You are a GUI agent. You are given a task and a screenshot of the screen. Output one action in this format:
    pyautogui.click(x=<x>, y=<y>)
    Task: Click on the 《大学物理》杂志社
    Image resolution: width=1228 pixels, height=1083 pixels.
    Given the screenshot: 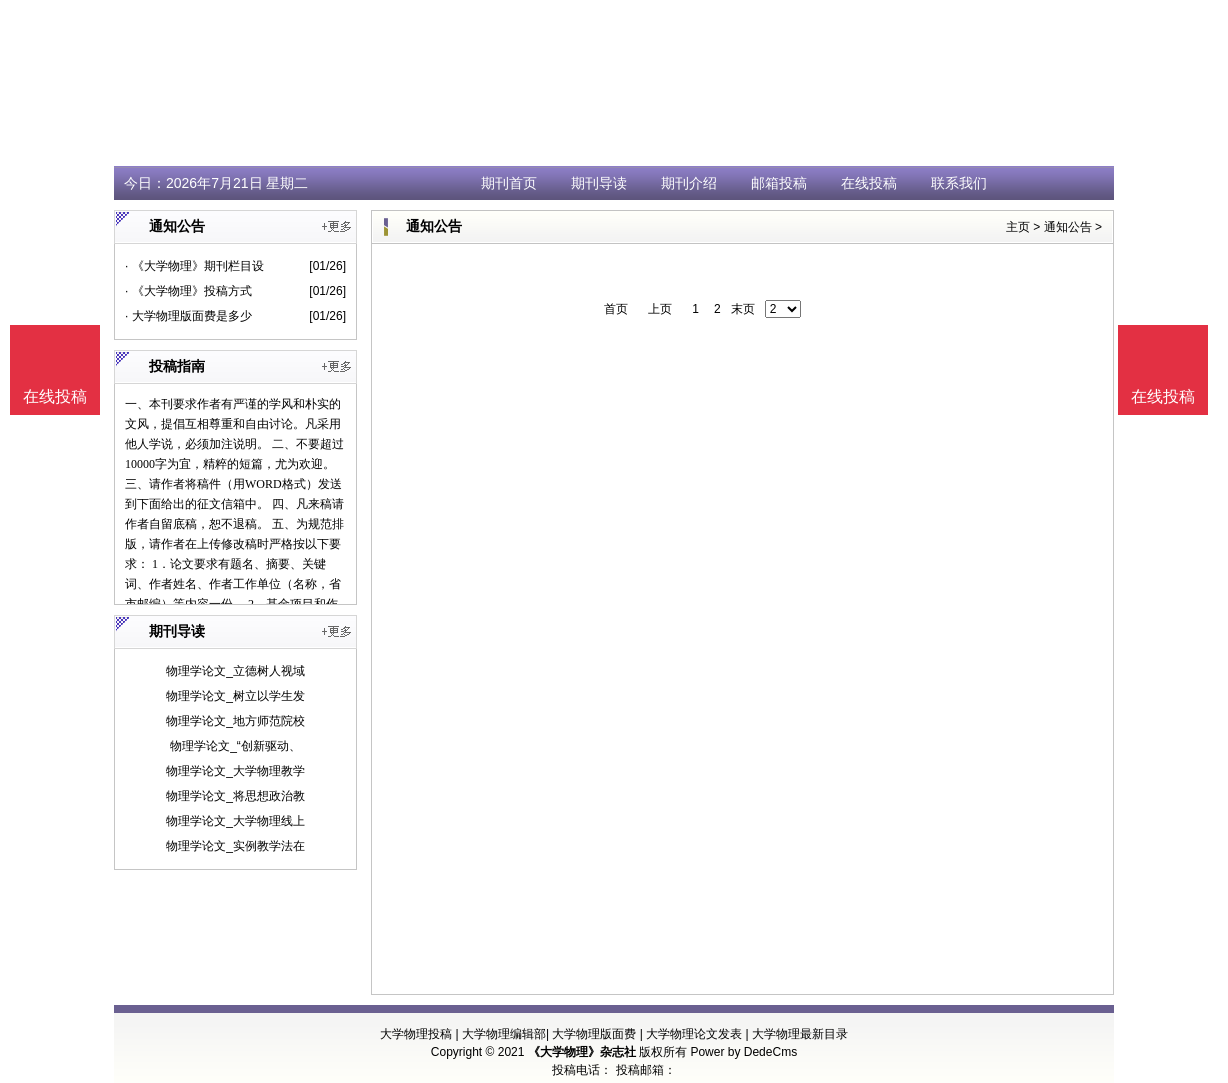 What is the action you would take?
    pyautogui.click(x=582, y=1052)
    